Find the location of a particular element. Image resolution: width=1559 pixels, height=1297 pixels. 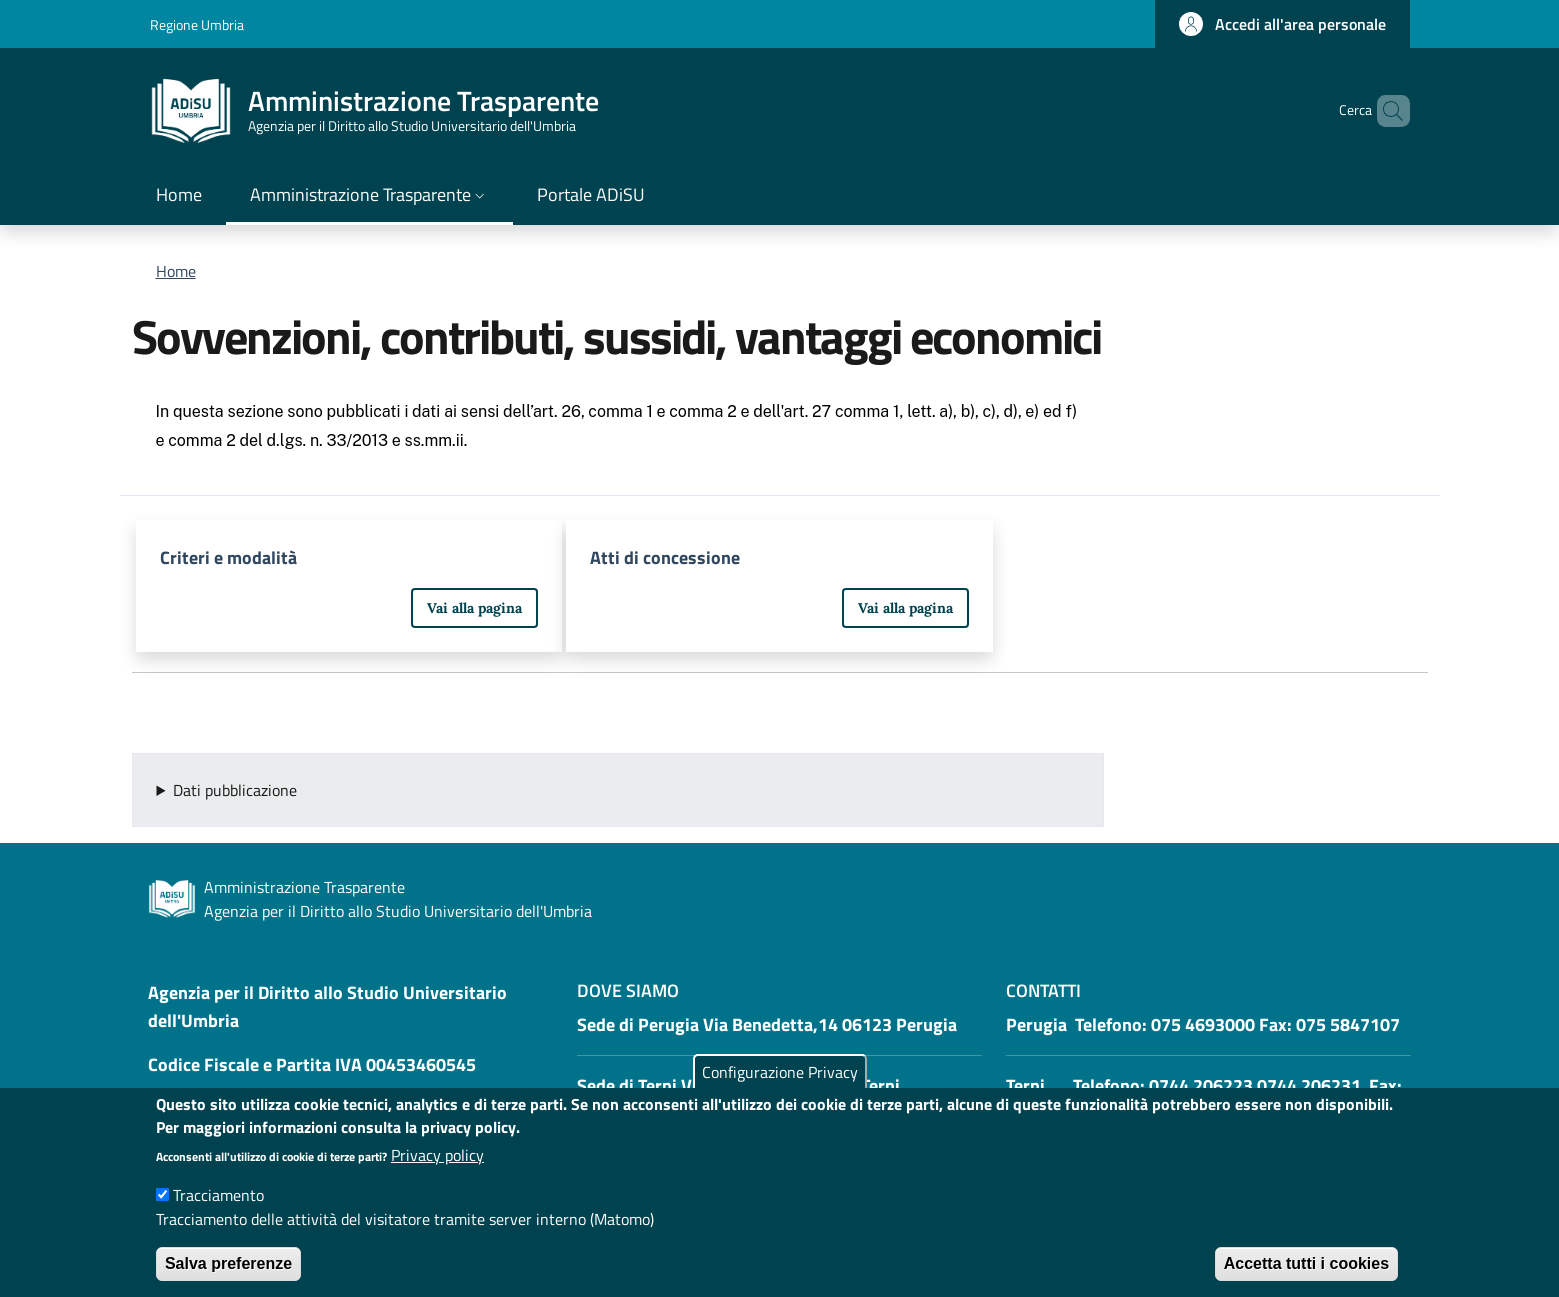

Tracciamento is located at coordinates (218, 1215).